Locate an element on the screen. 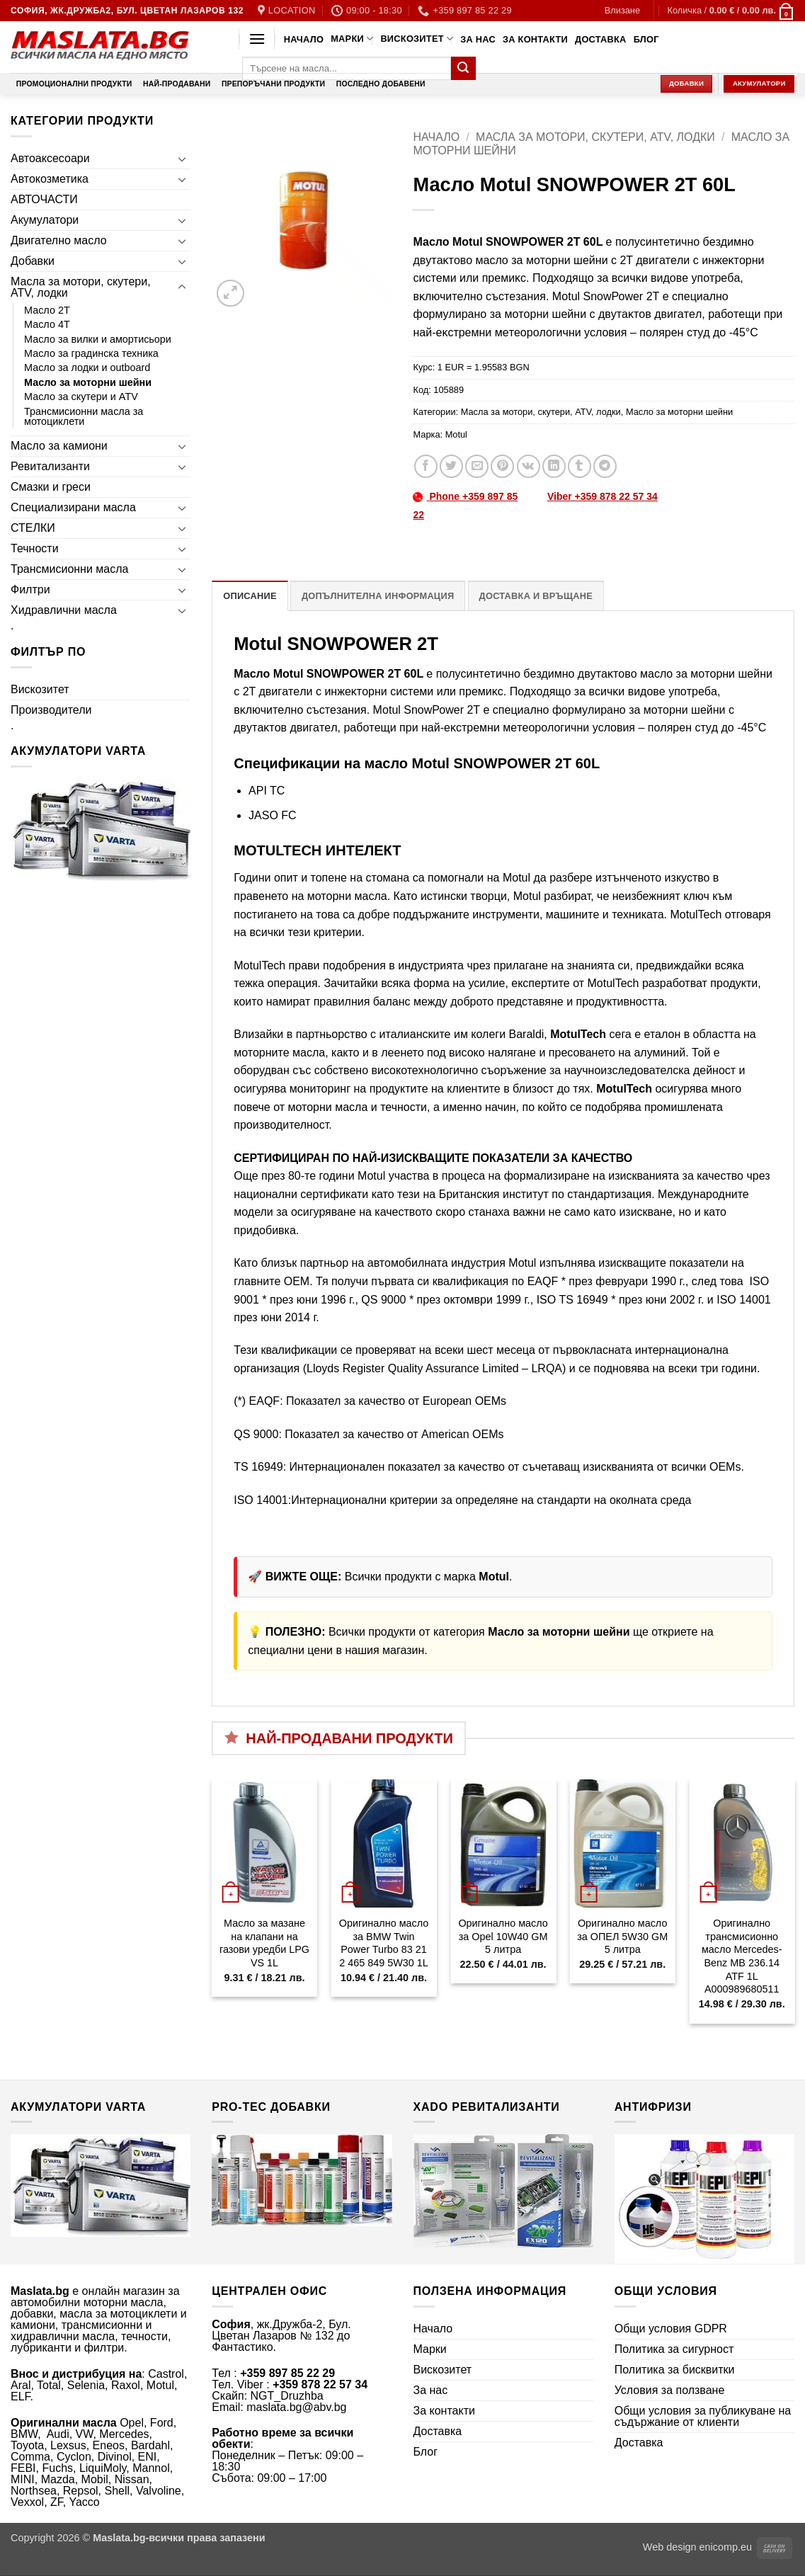 The image size is (805, 2576). Промоционални продукти is located at coordinates (74, 84).